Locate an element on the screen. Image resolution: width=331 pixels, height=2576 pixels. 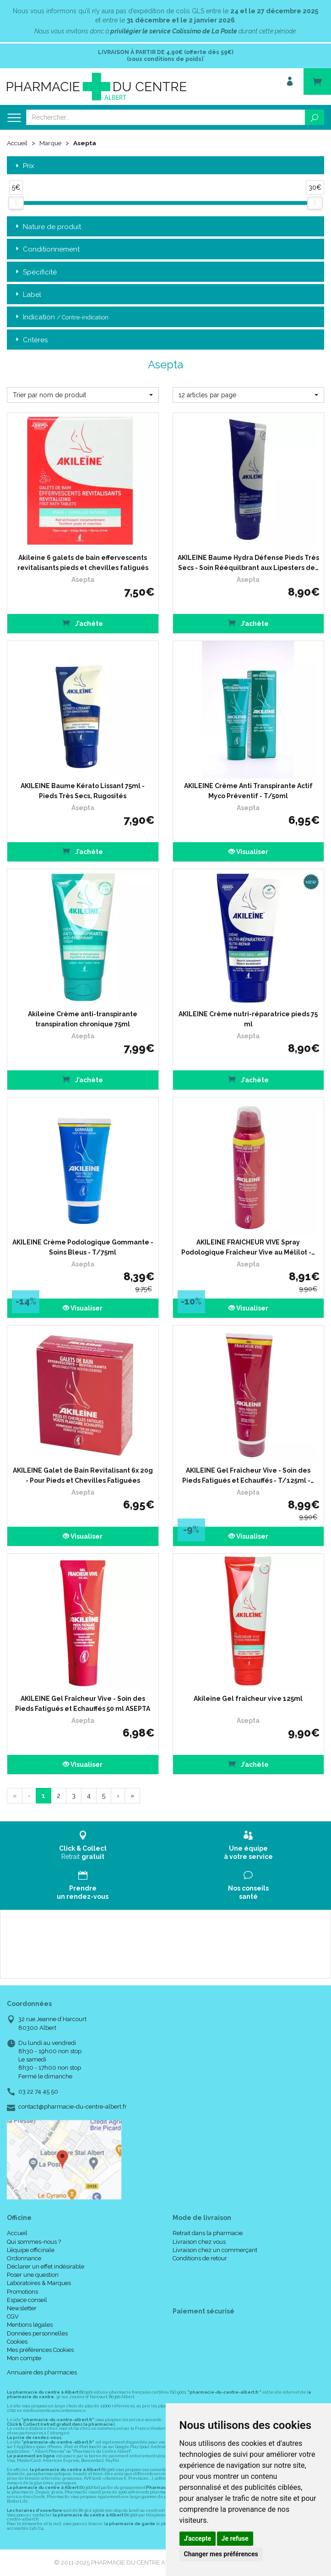
Données personnelles is located at coordinates (37, 2332).